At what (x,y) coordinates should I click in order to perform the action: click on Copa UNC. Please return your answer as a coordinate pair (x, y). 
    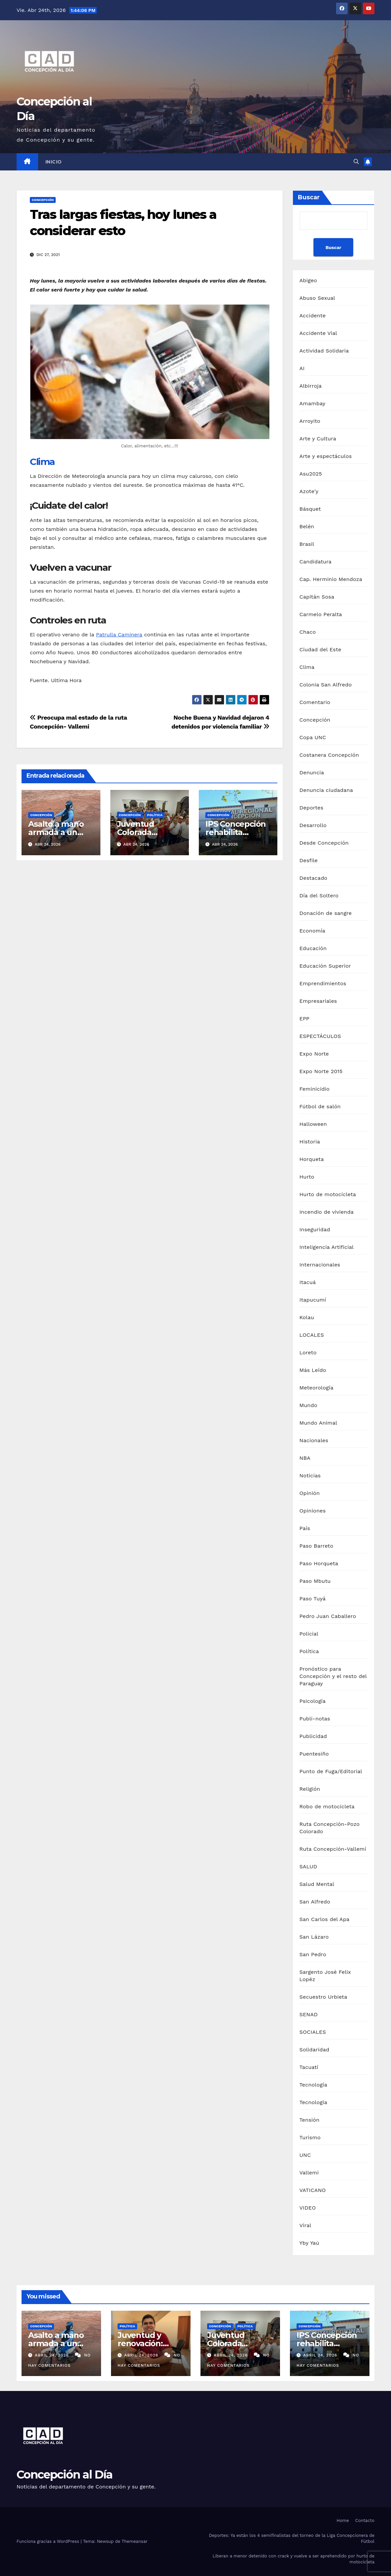
    Looking at the image, I should click on (313, 737).